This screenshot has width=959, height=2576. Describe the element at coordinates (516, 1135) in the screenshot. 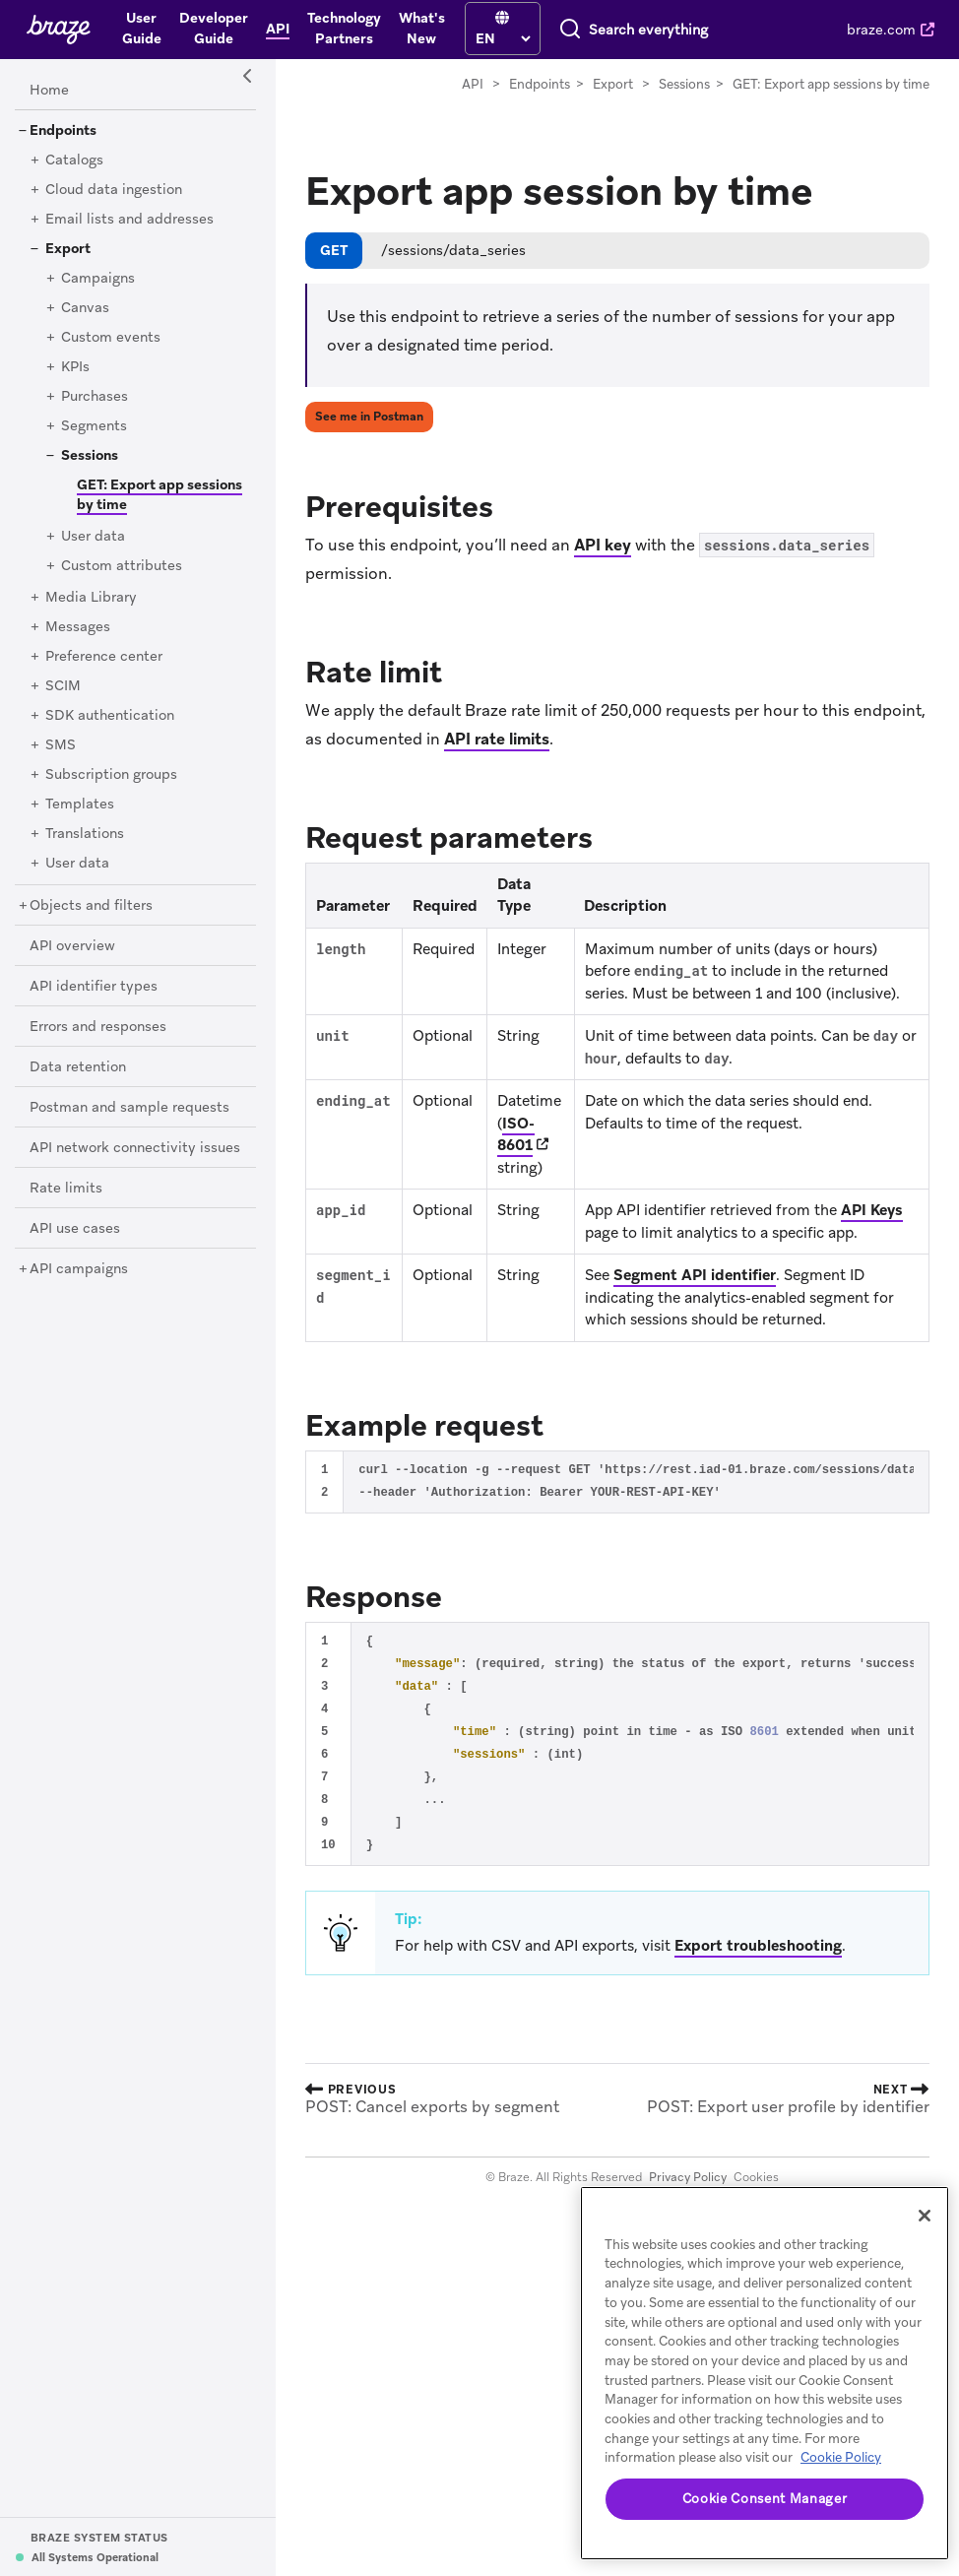

I see `ISO-8601` at that location.